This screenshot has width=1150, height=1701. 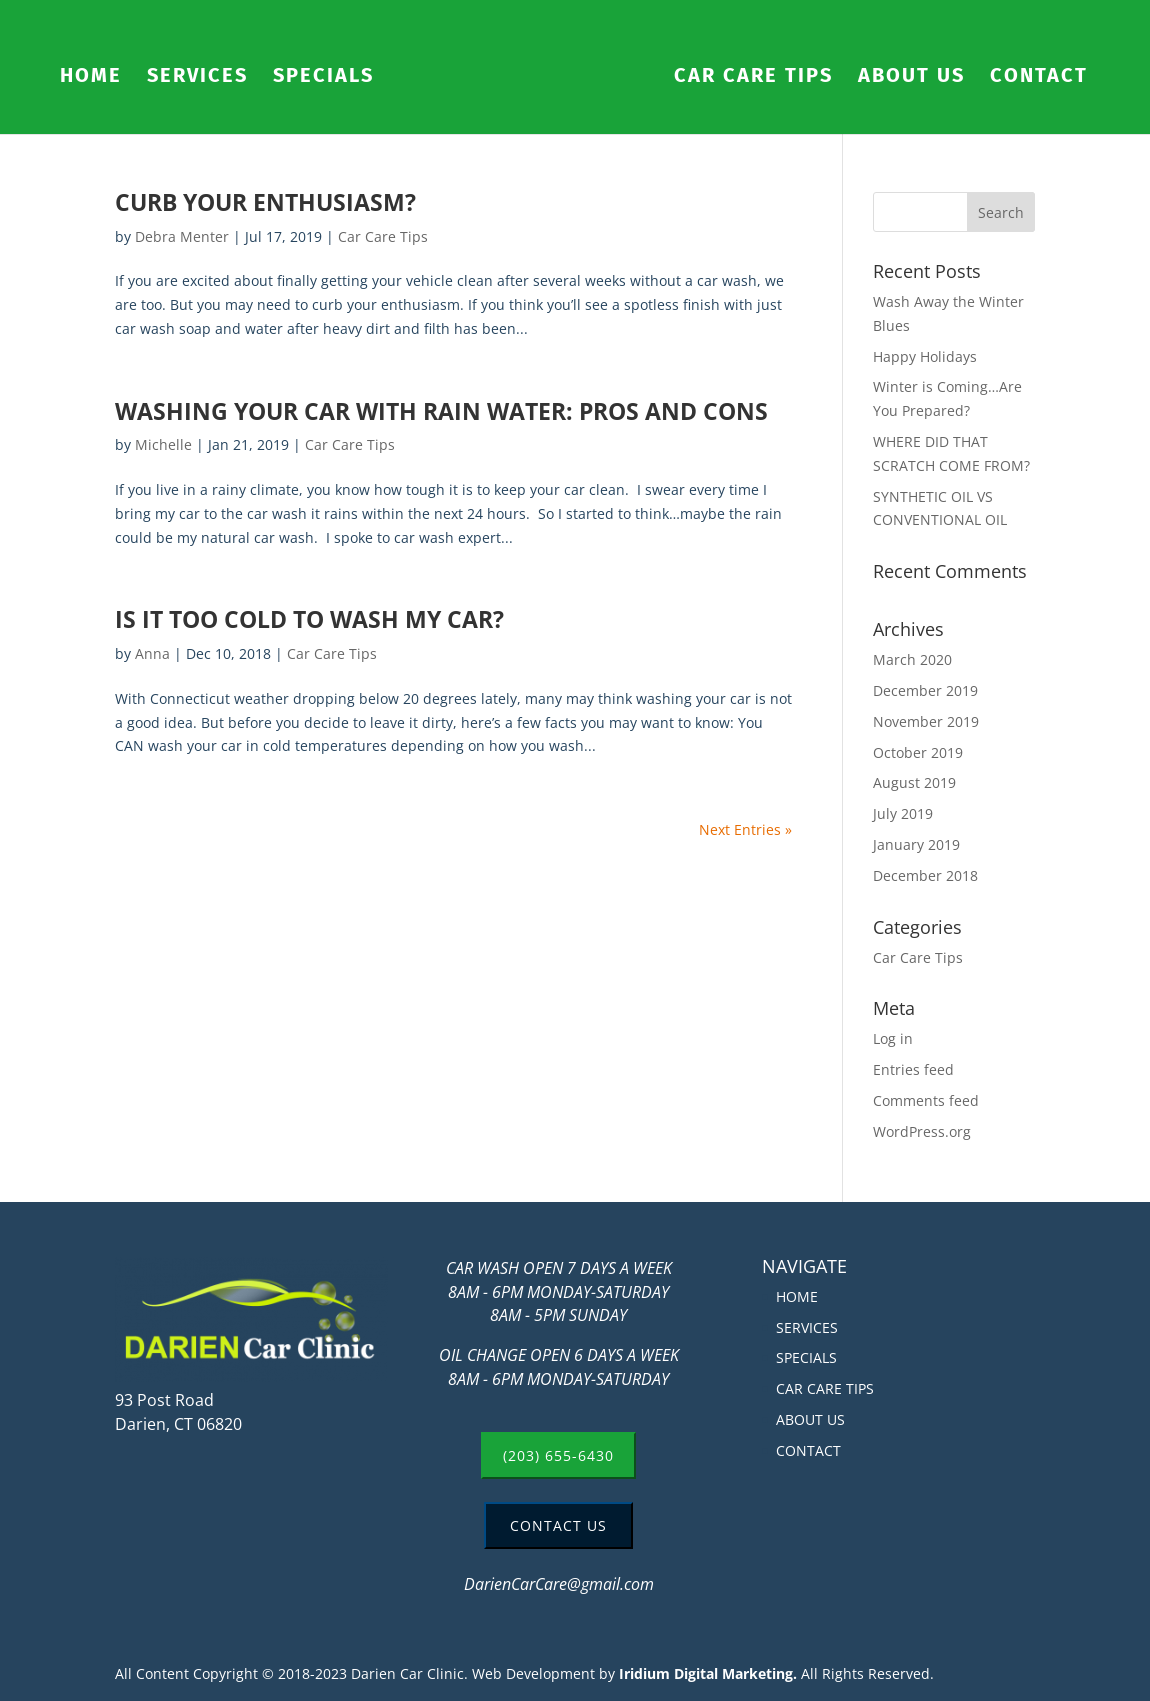 I want to click on CONTACT, so click(x=1039, y=77).